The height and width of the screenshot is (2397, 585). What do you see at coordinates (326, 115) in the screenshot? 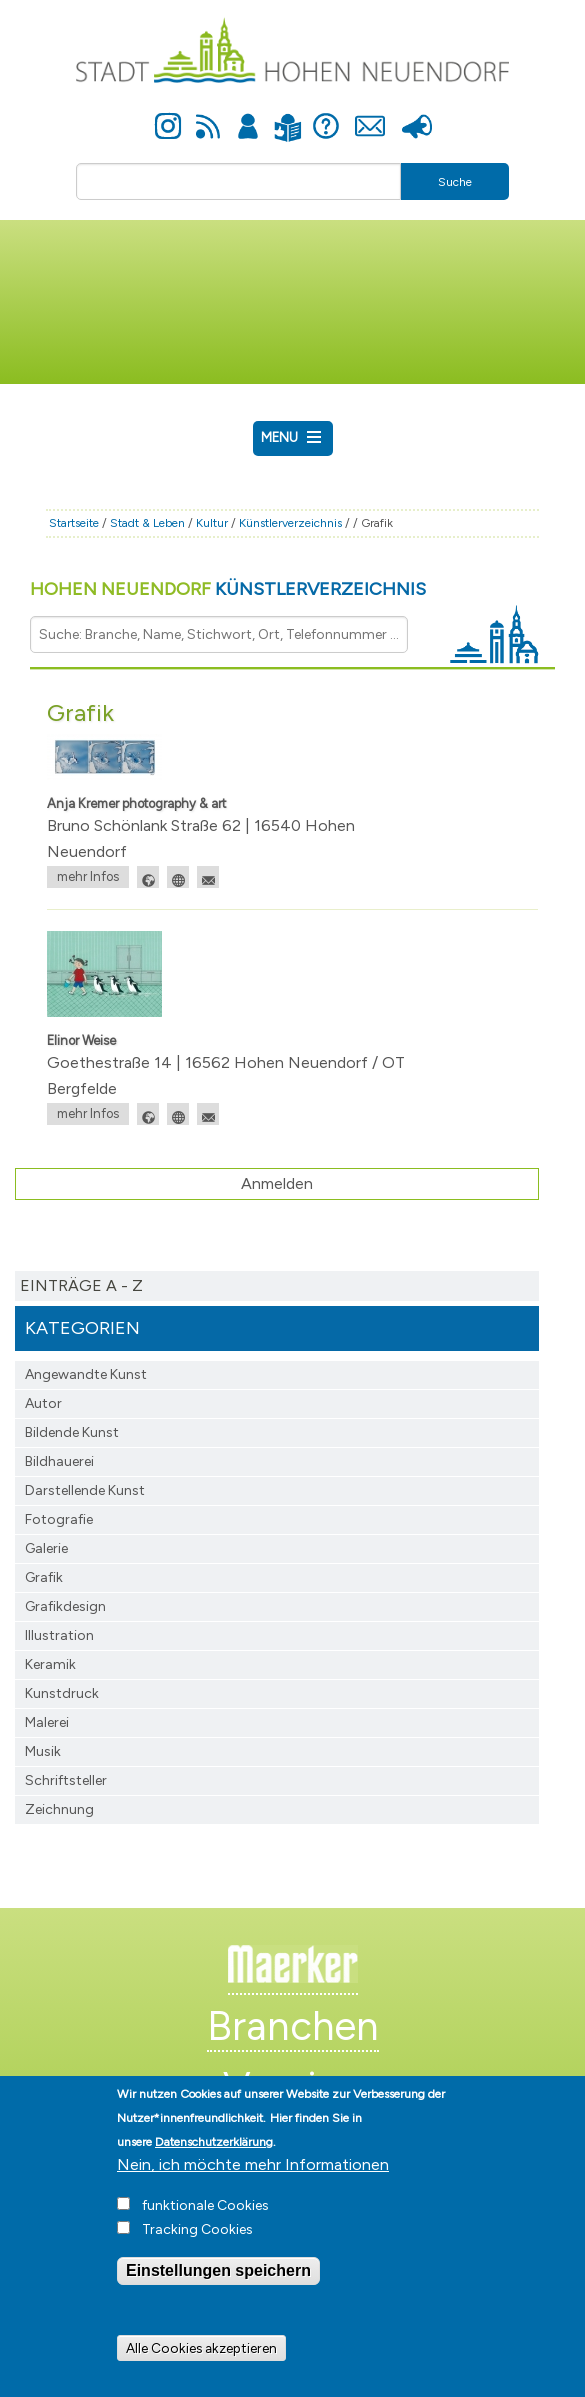
I see `Hilfe` at bounding box center [326, 115].